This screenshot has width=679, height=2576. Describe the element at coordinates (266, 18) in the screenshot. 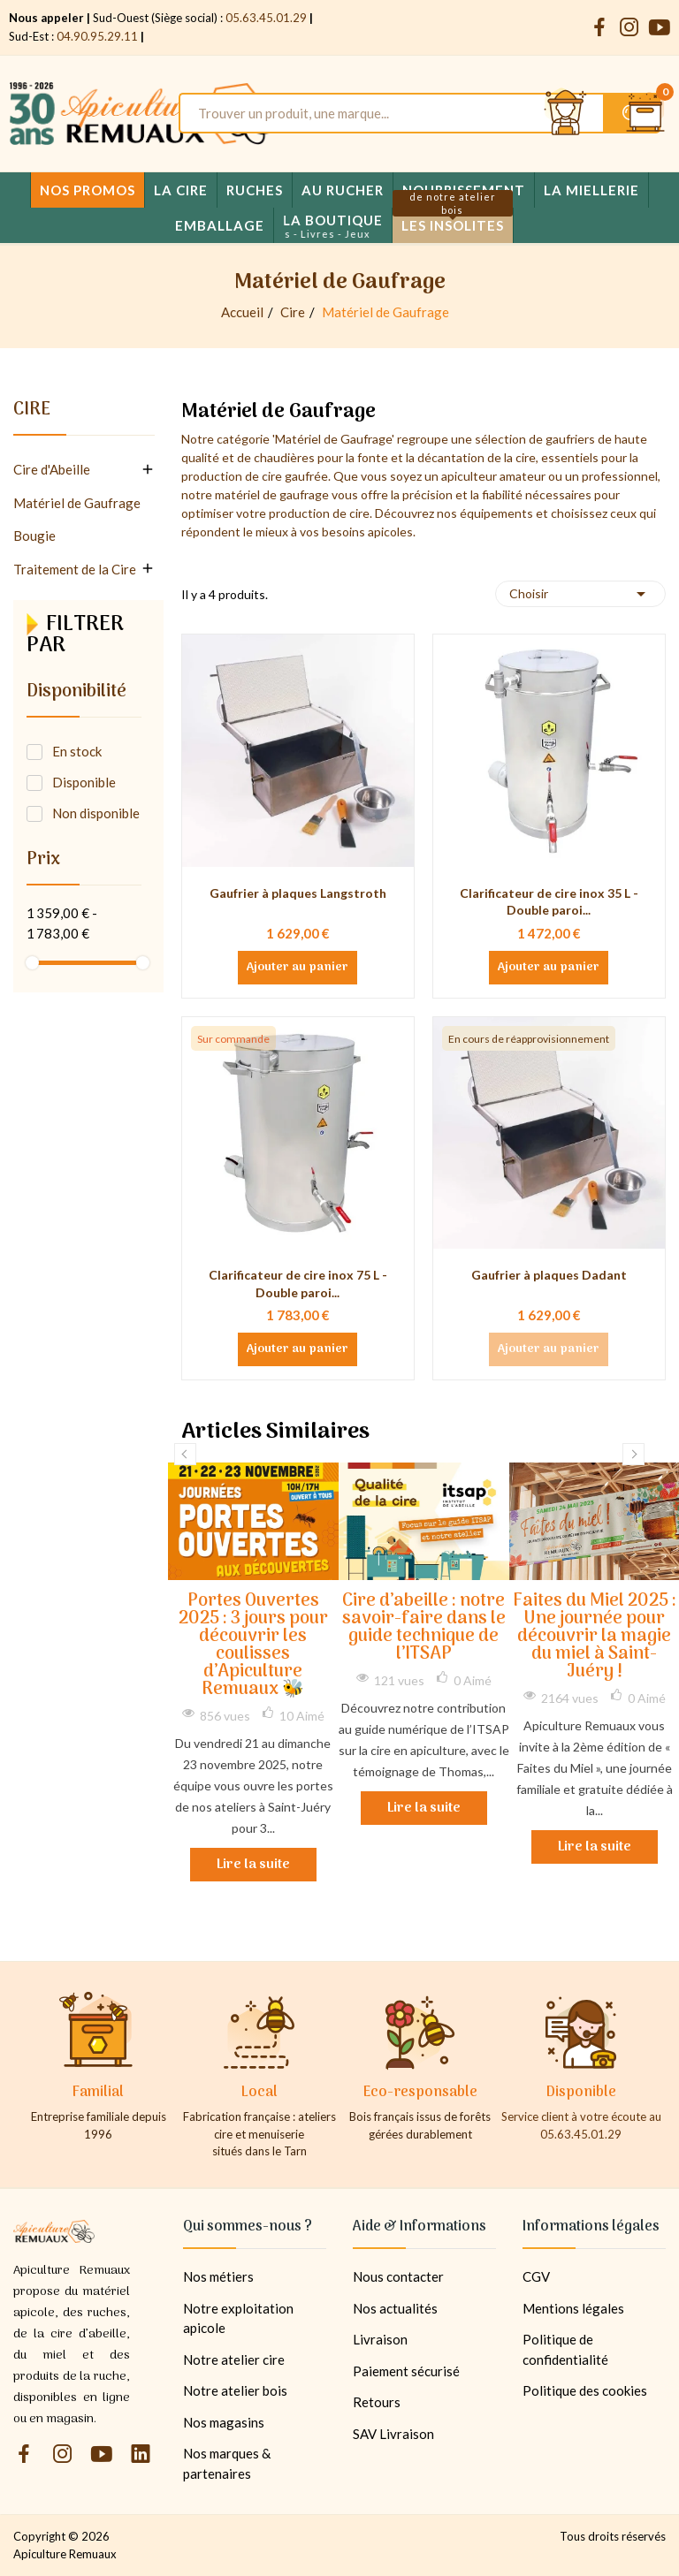

I see `05.63.45.01.29` at that location.